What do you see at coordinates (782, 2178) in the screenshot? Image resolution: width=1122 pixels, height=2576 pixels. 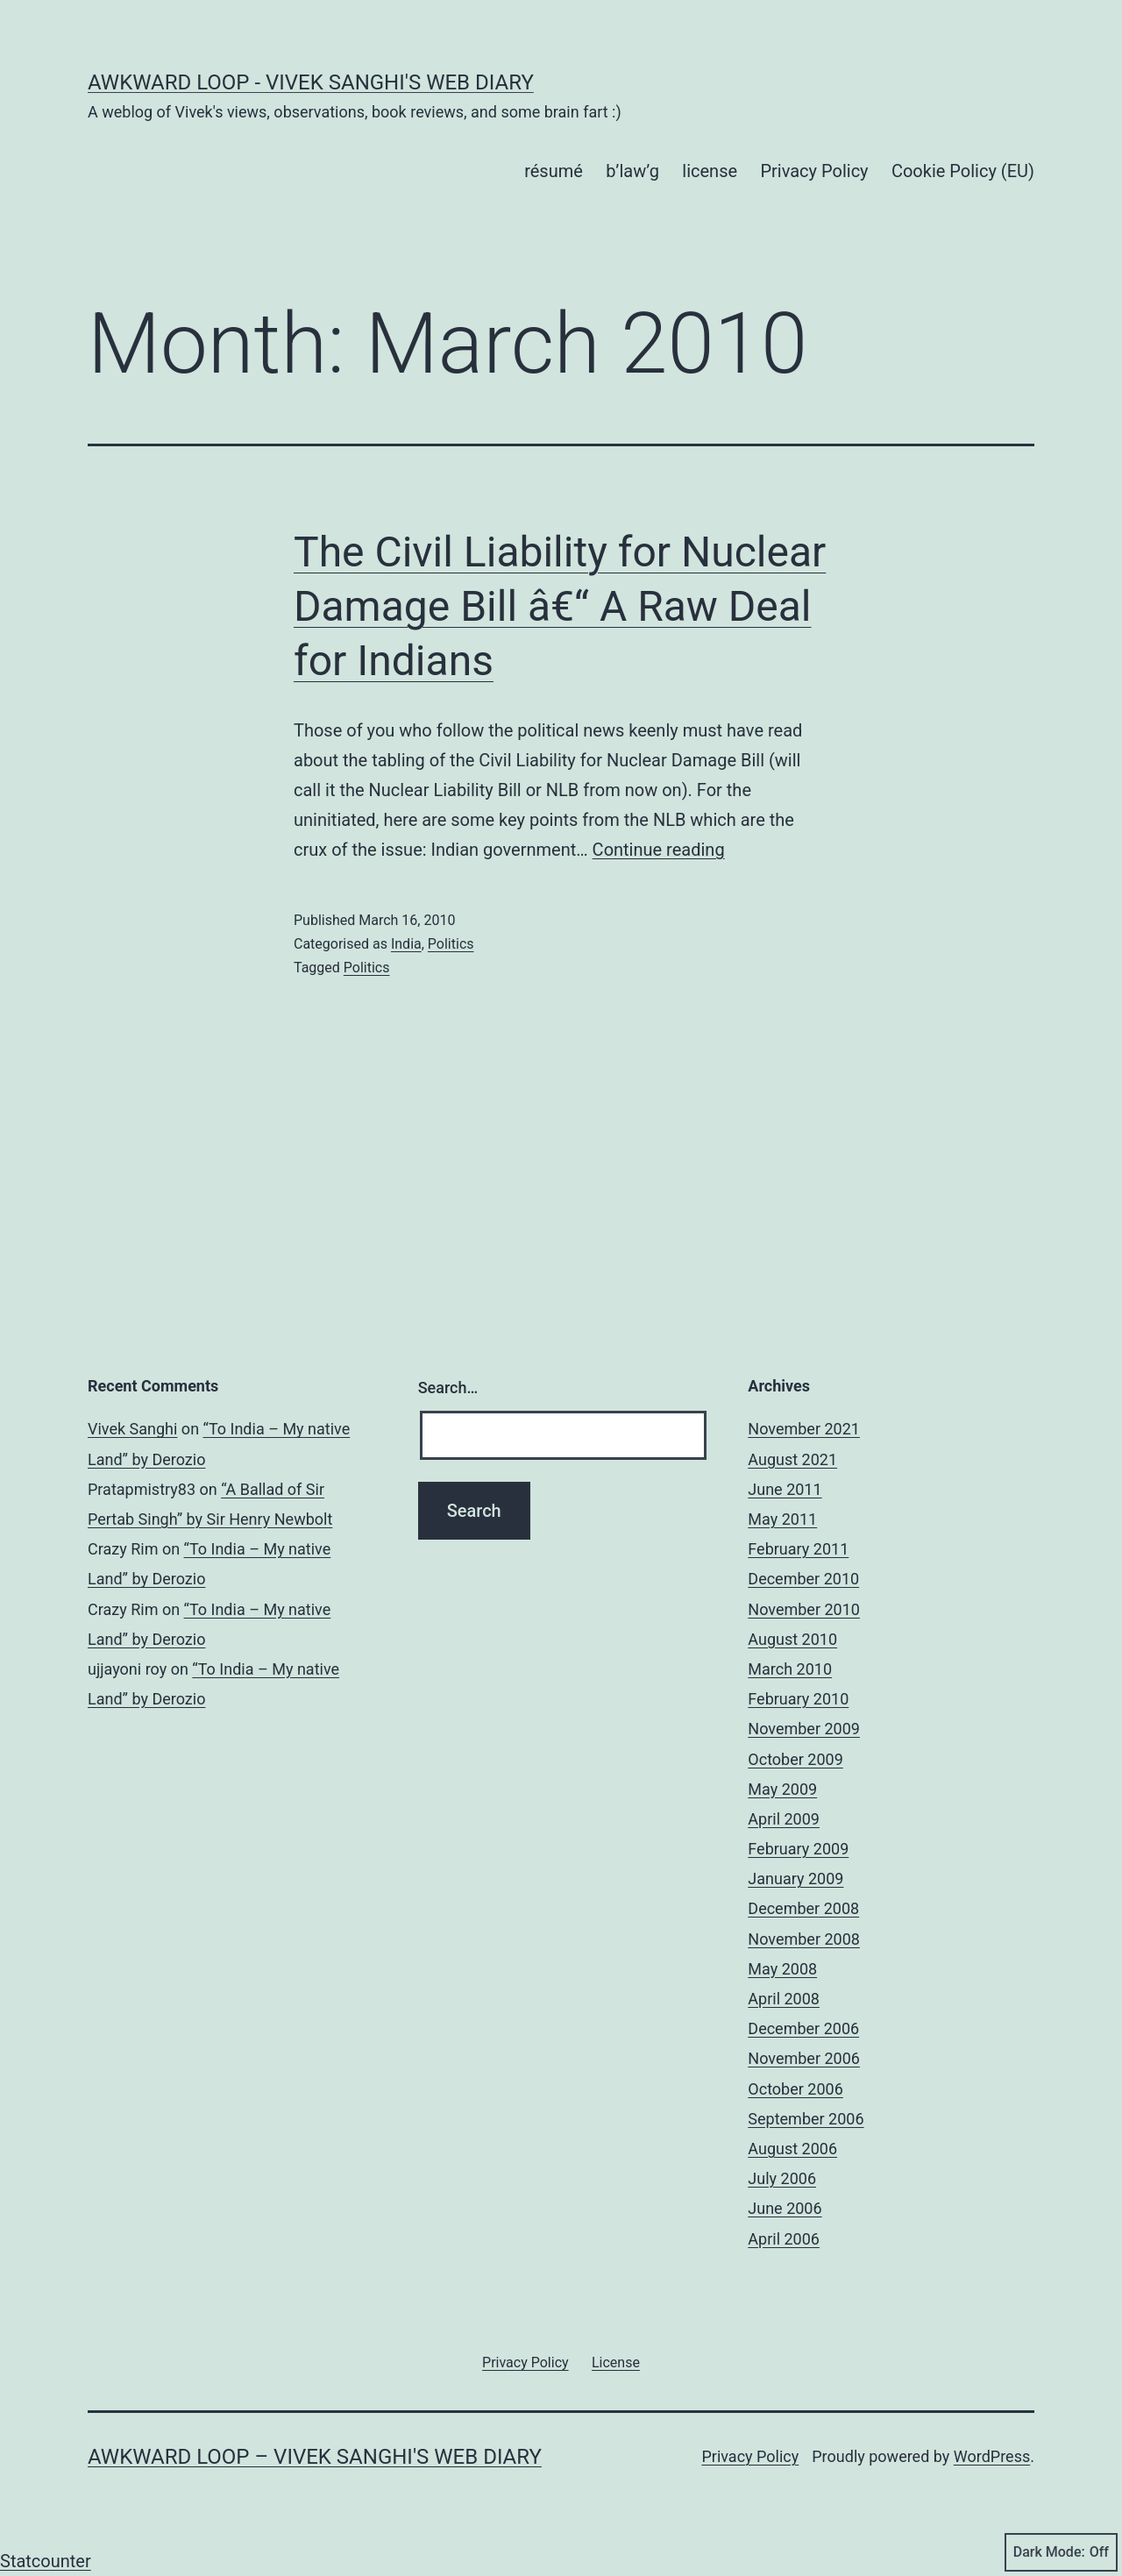 I see `July 2006` at bounding box center [782, 2178].